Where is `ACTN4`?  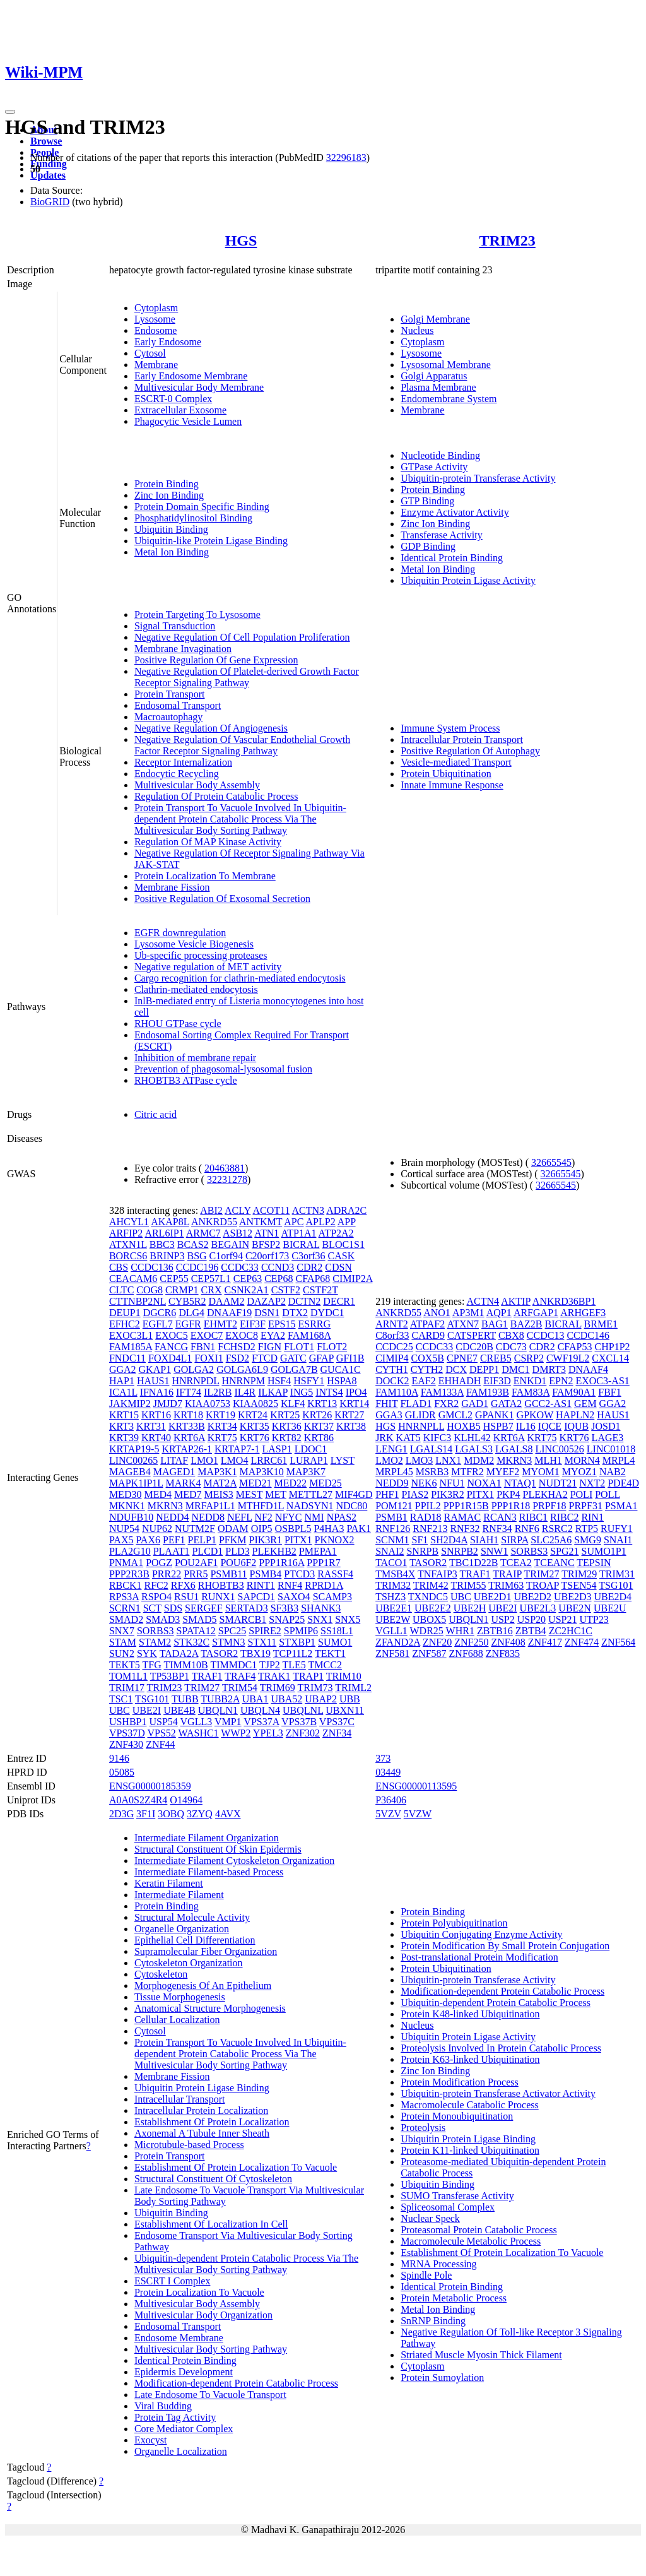
ACTN4 is located at coordinates (483, 1301).